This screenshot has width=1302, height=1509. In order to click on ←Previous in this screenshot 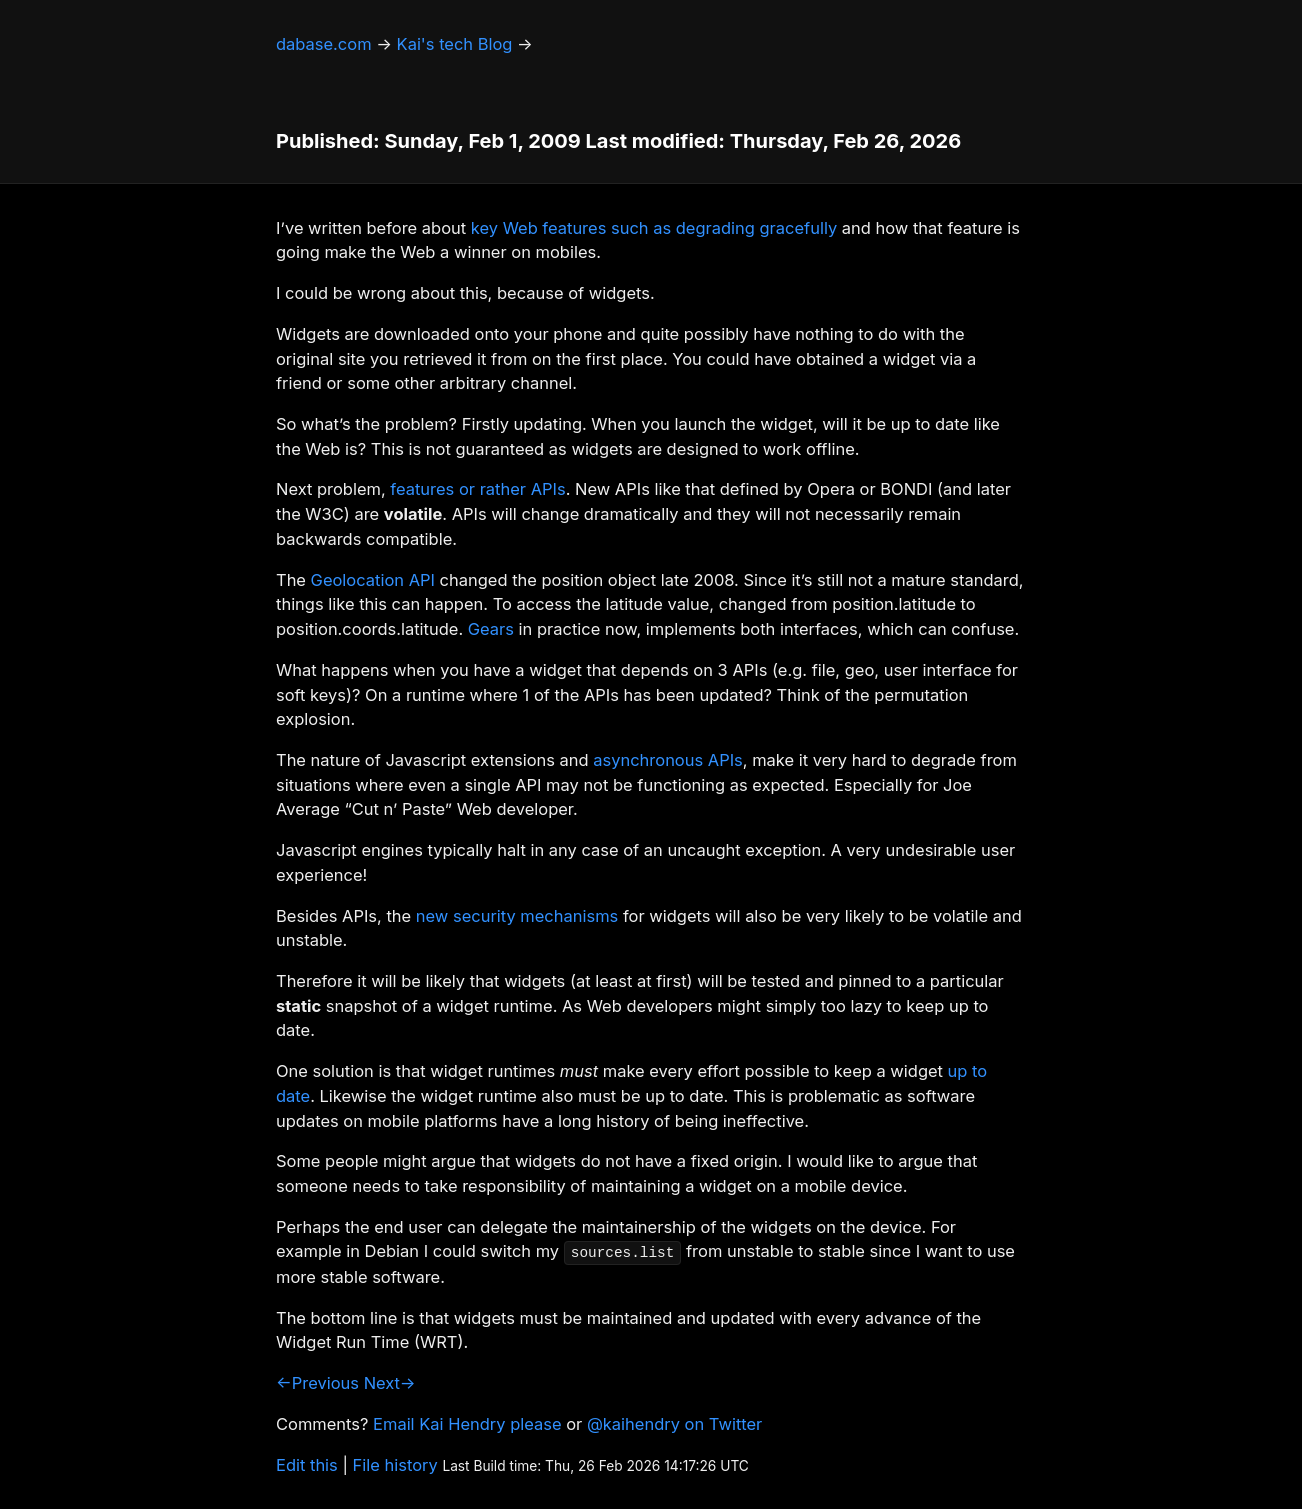, I will do `click(317, 1383)`.